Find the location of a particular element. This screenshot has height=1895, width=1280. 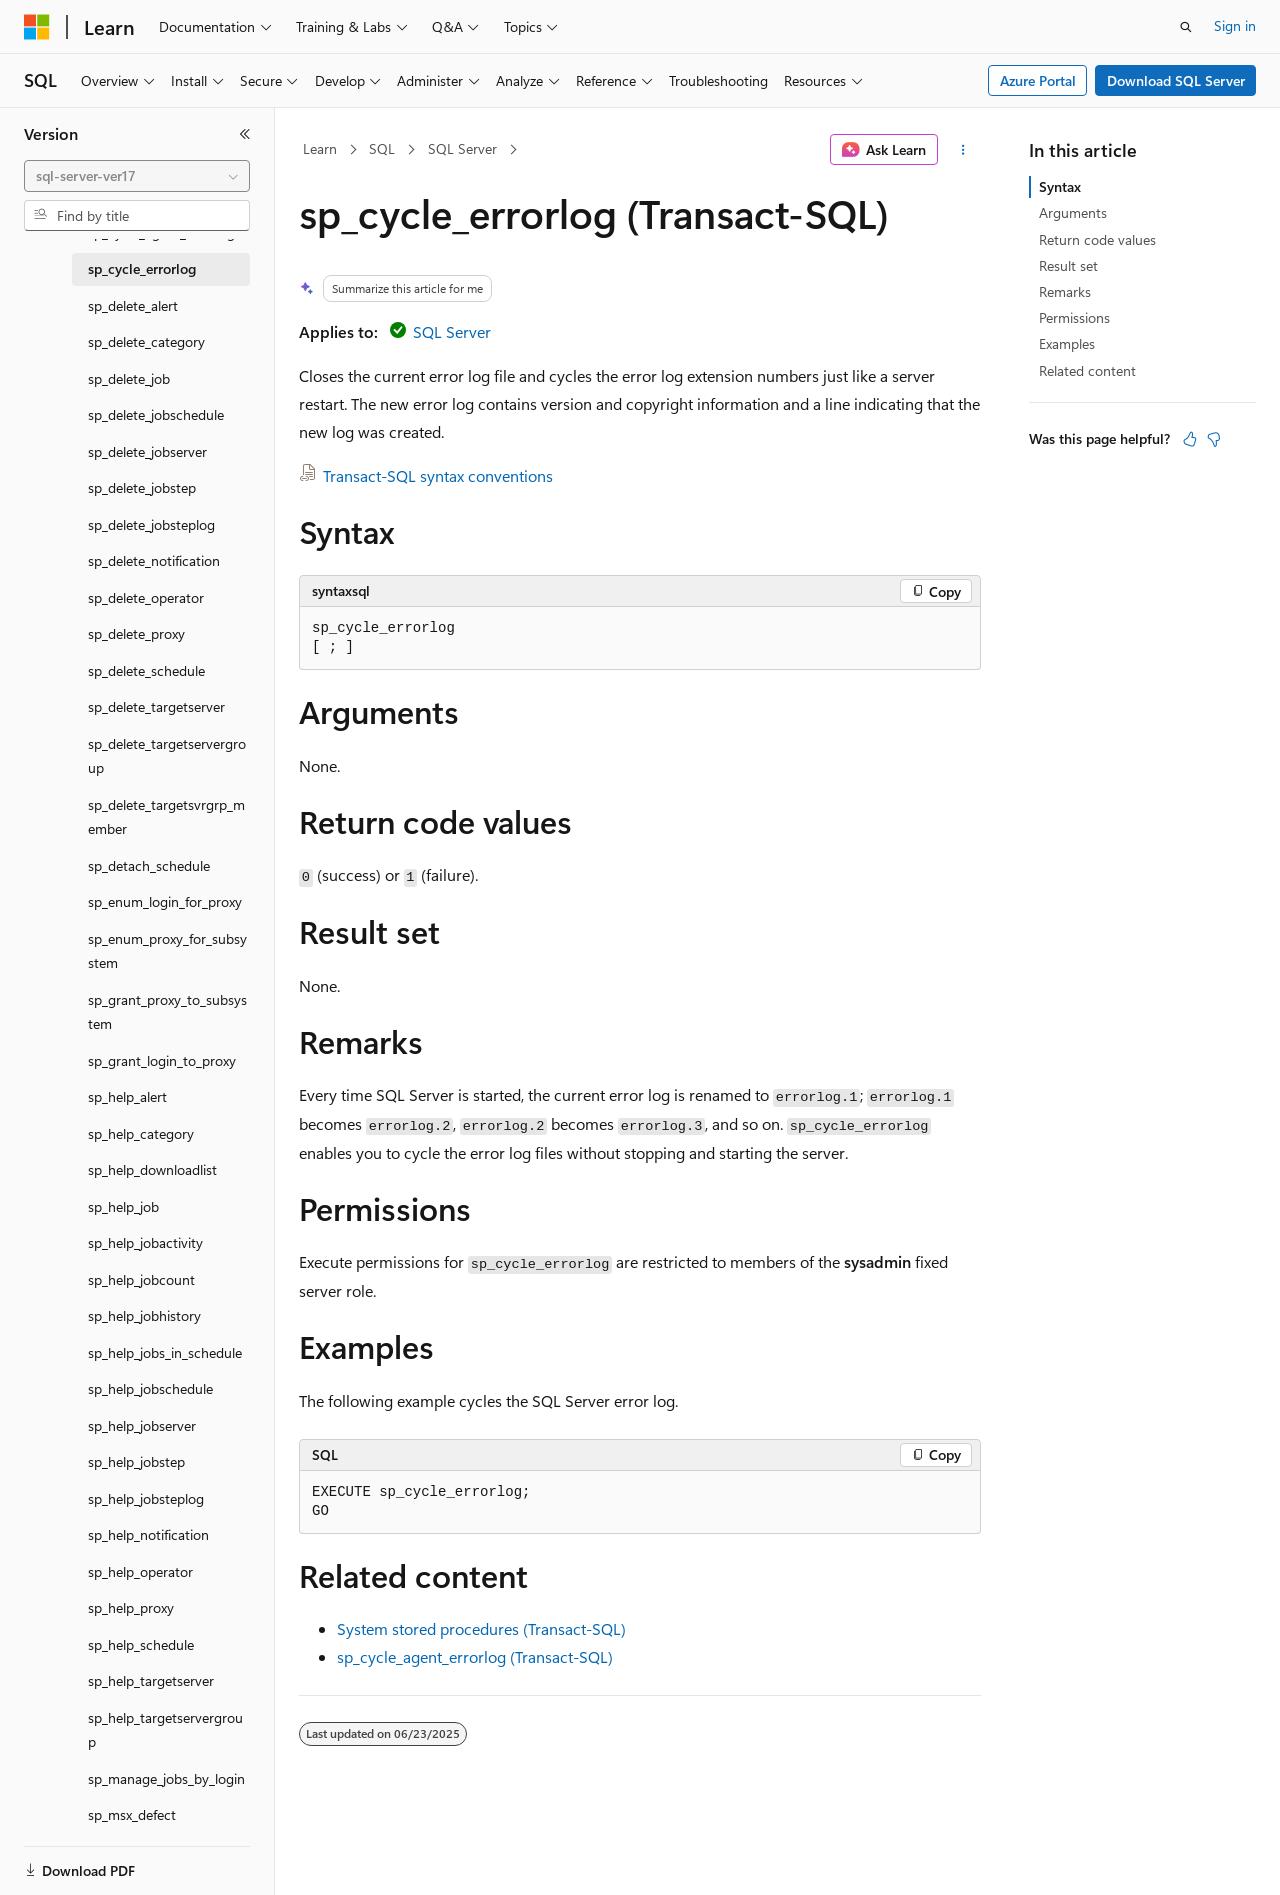

Download SQL Server is located at coordinates (1176, 80).